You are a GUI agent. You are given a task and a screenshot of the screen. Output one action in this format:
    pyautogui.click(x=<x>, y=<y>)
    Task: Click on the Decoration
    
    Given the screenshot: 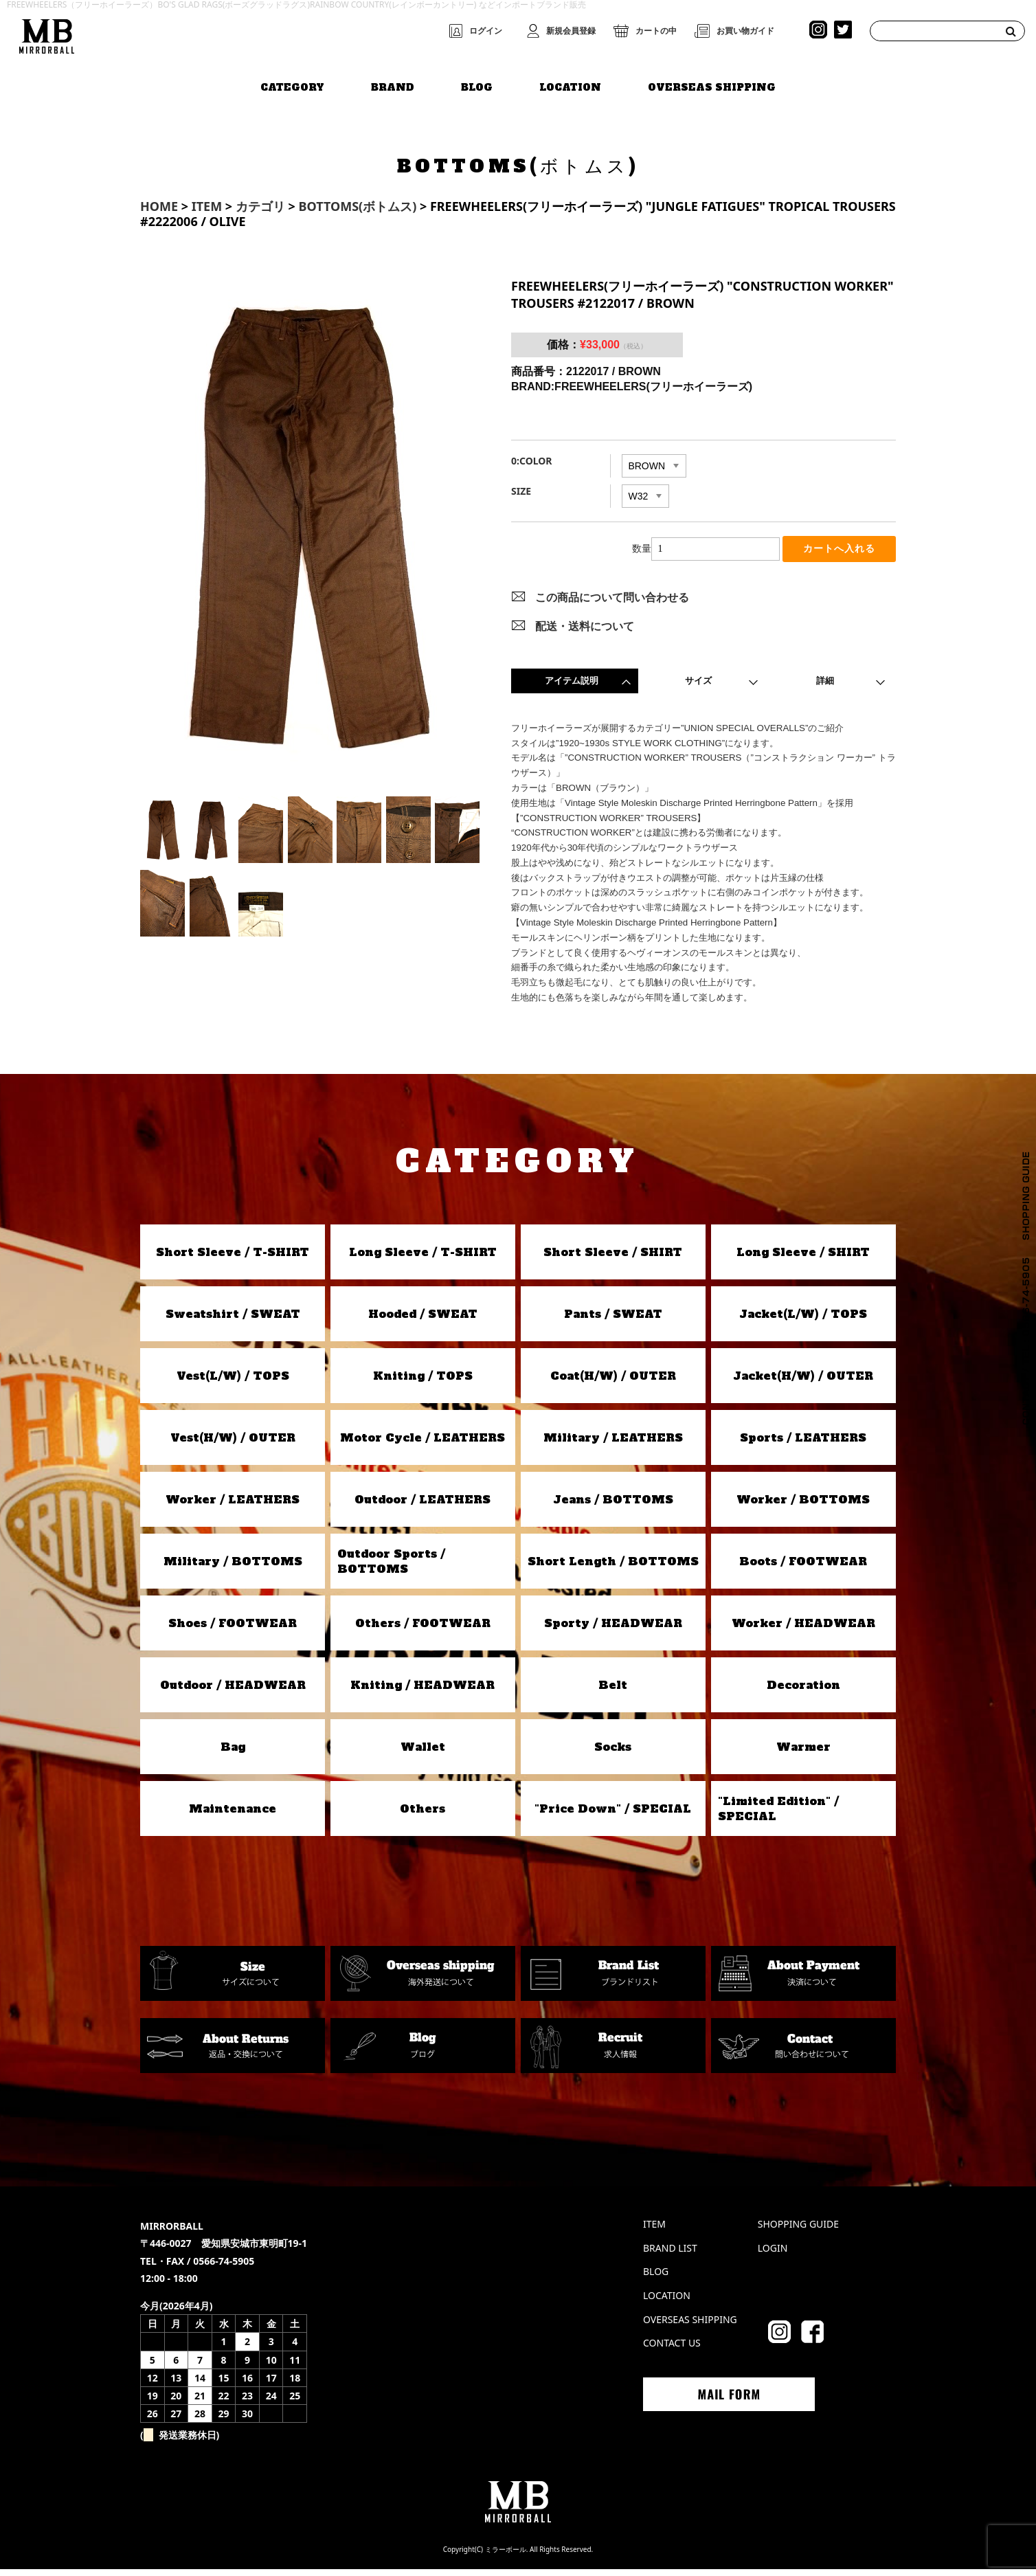 What is the action you would take?
    pyautogui.click(x=803, y=1691)
    